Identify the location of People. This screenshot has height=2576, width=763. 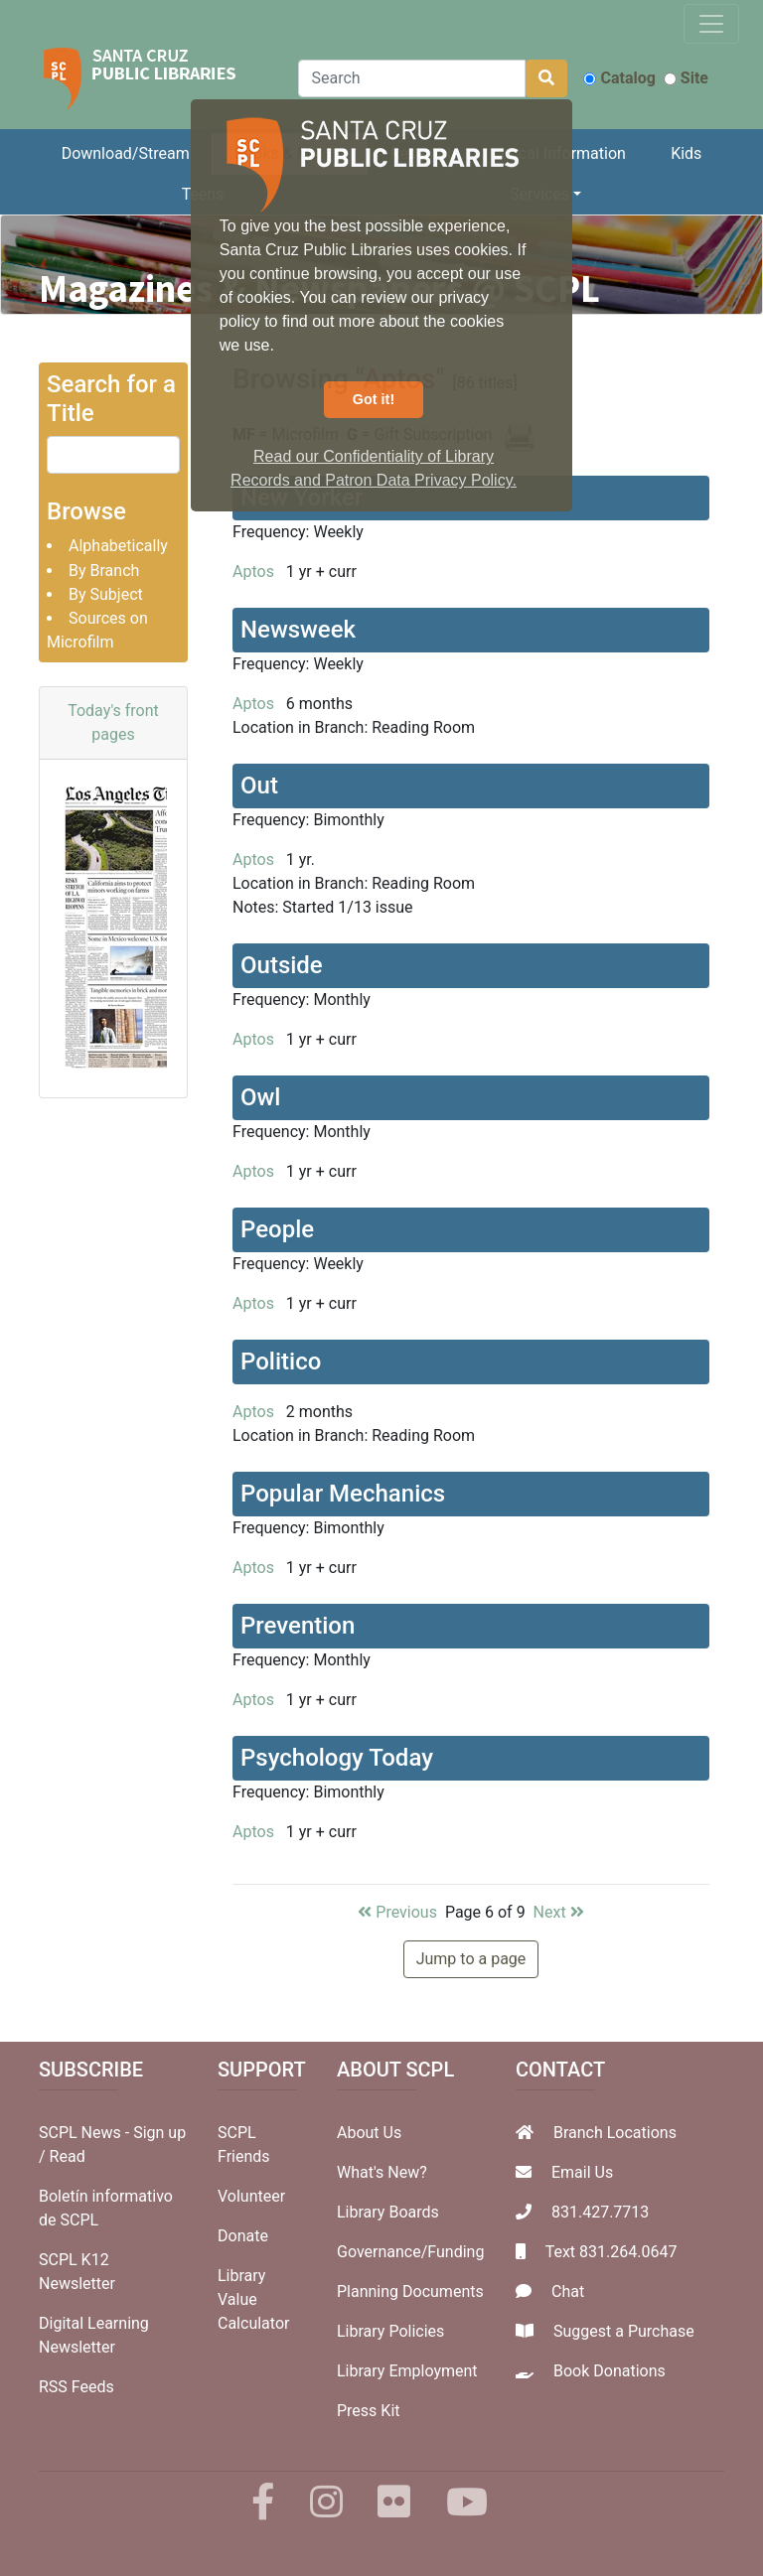
(277, 1229).